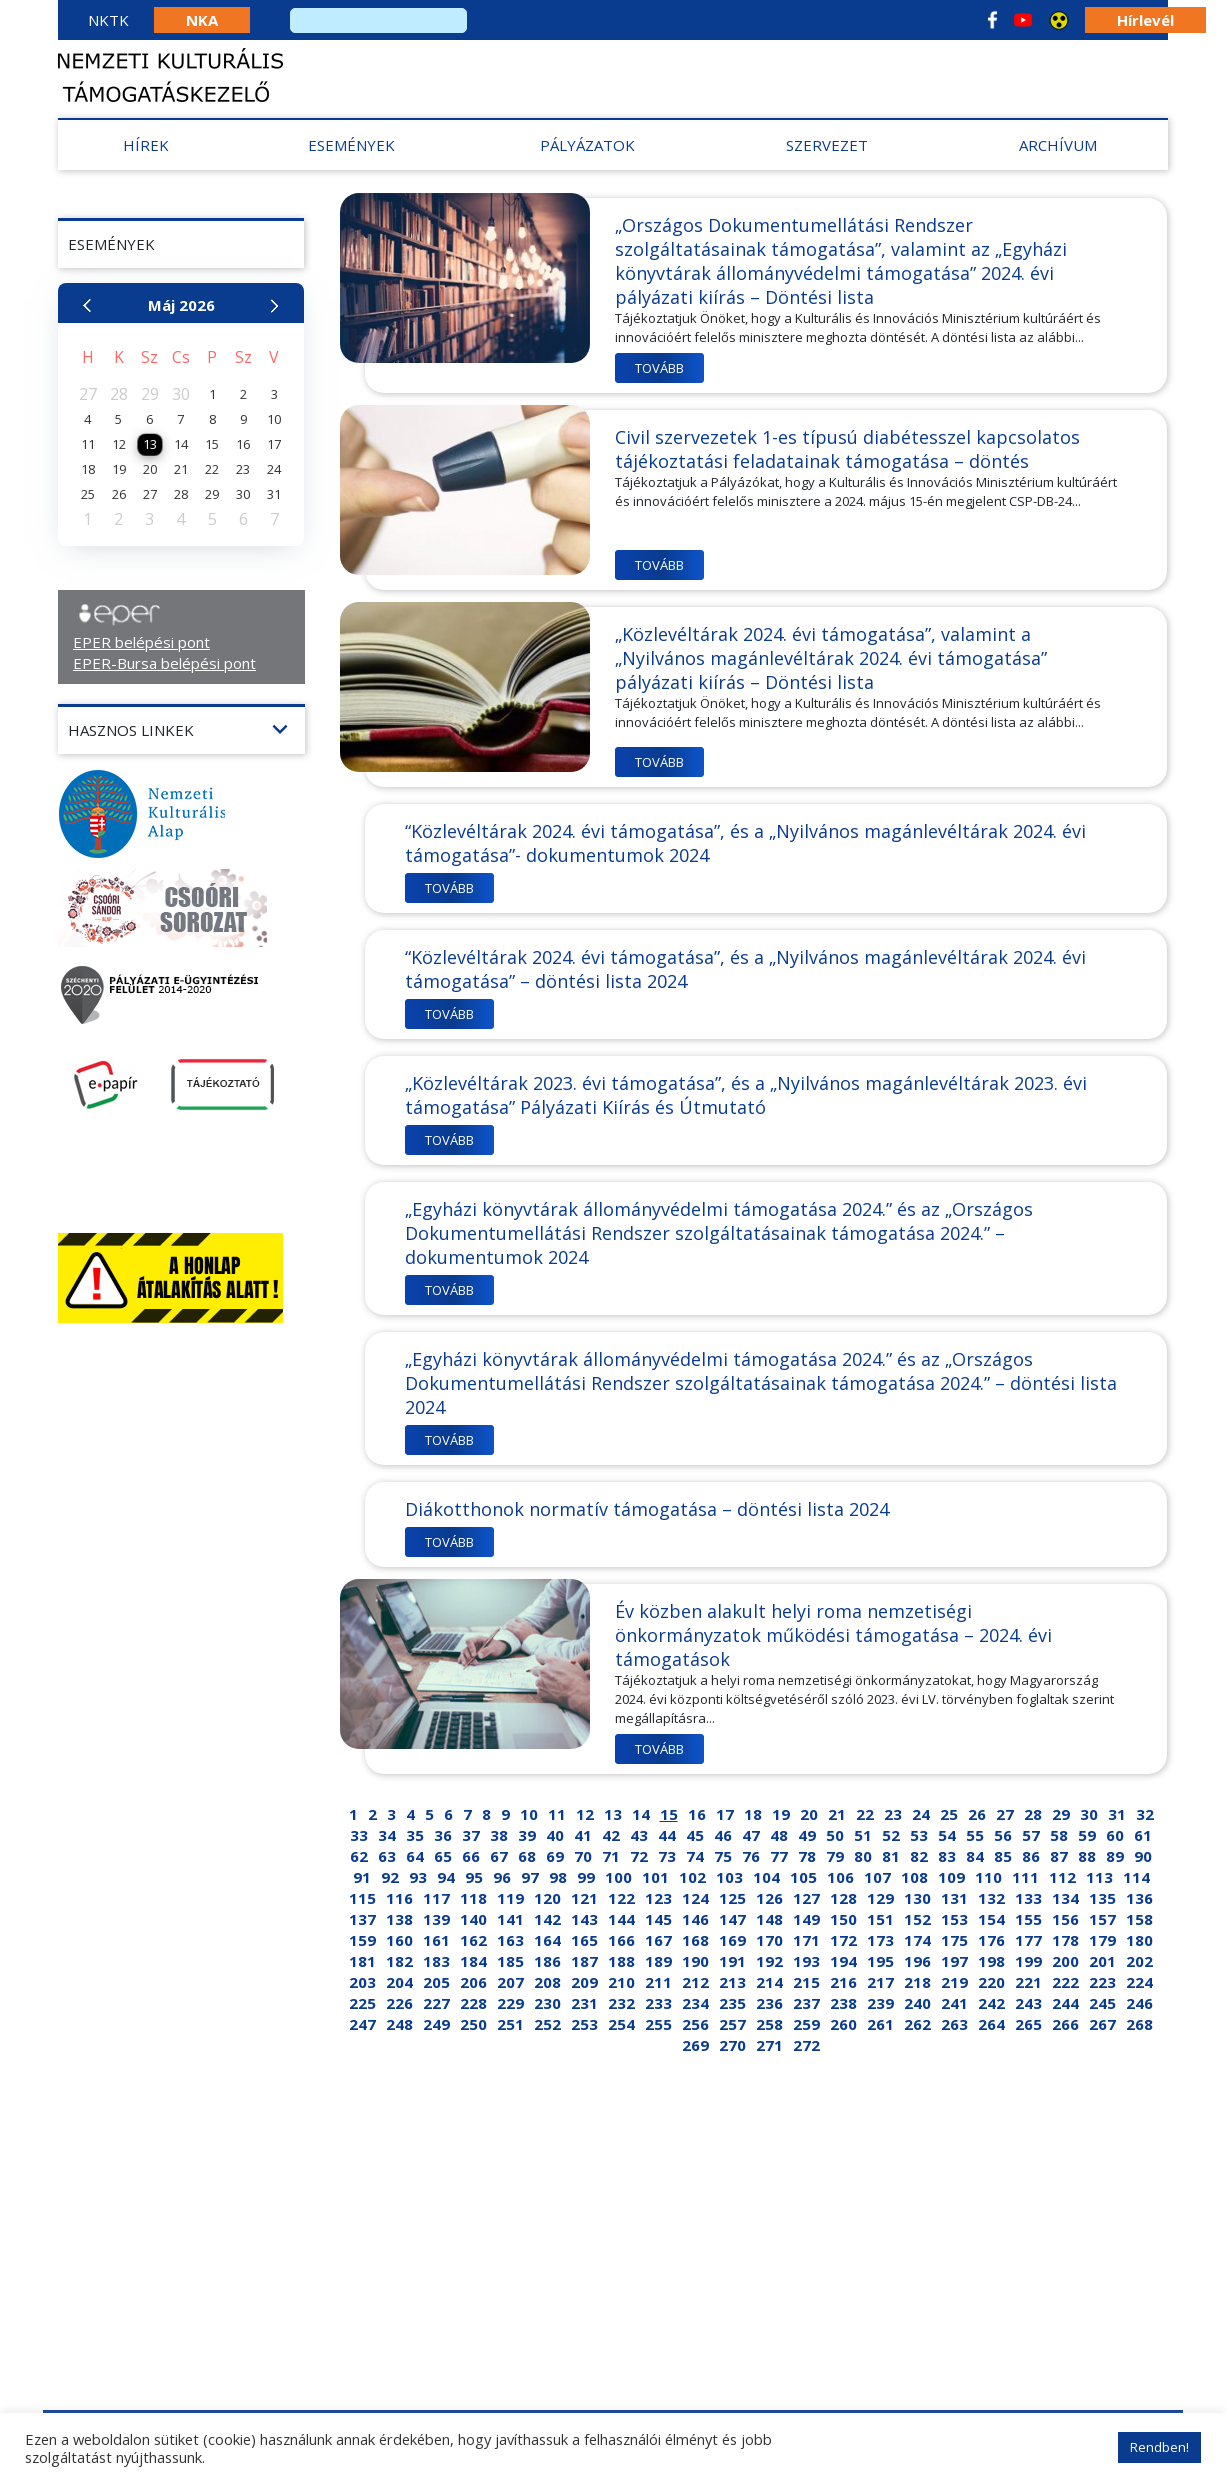  I want to click on 235, so click(732, 2003).